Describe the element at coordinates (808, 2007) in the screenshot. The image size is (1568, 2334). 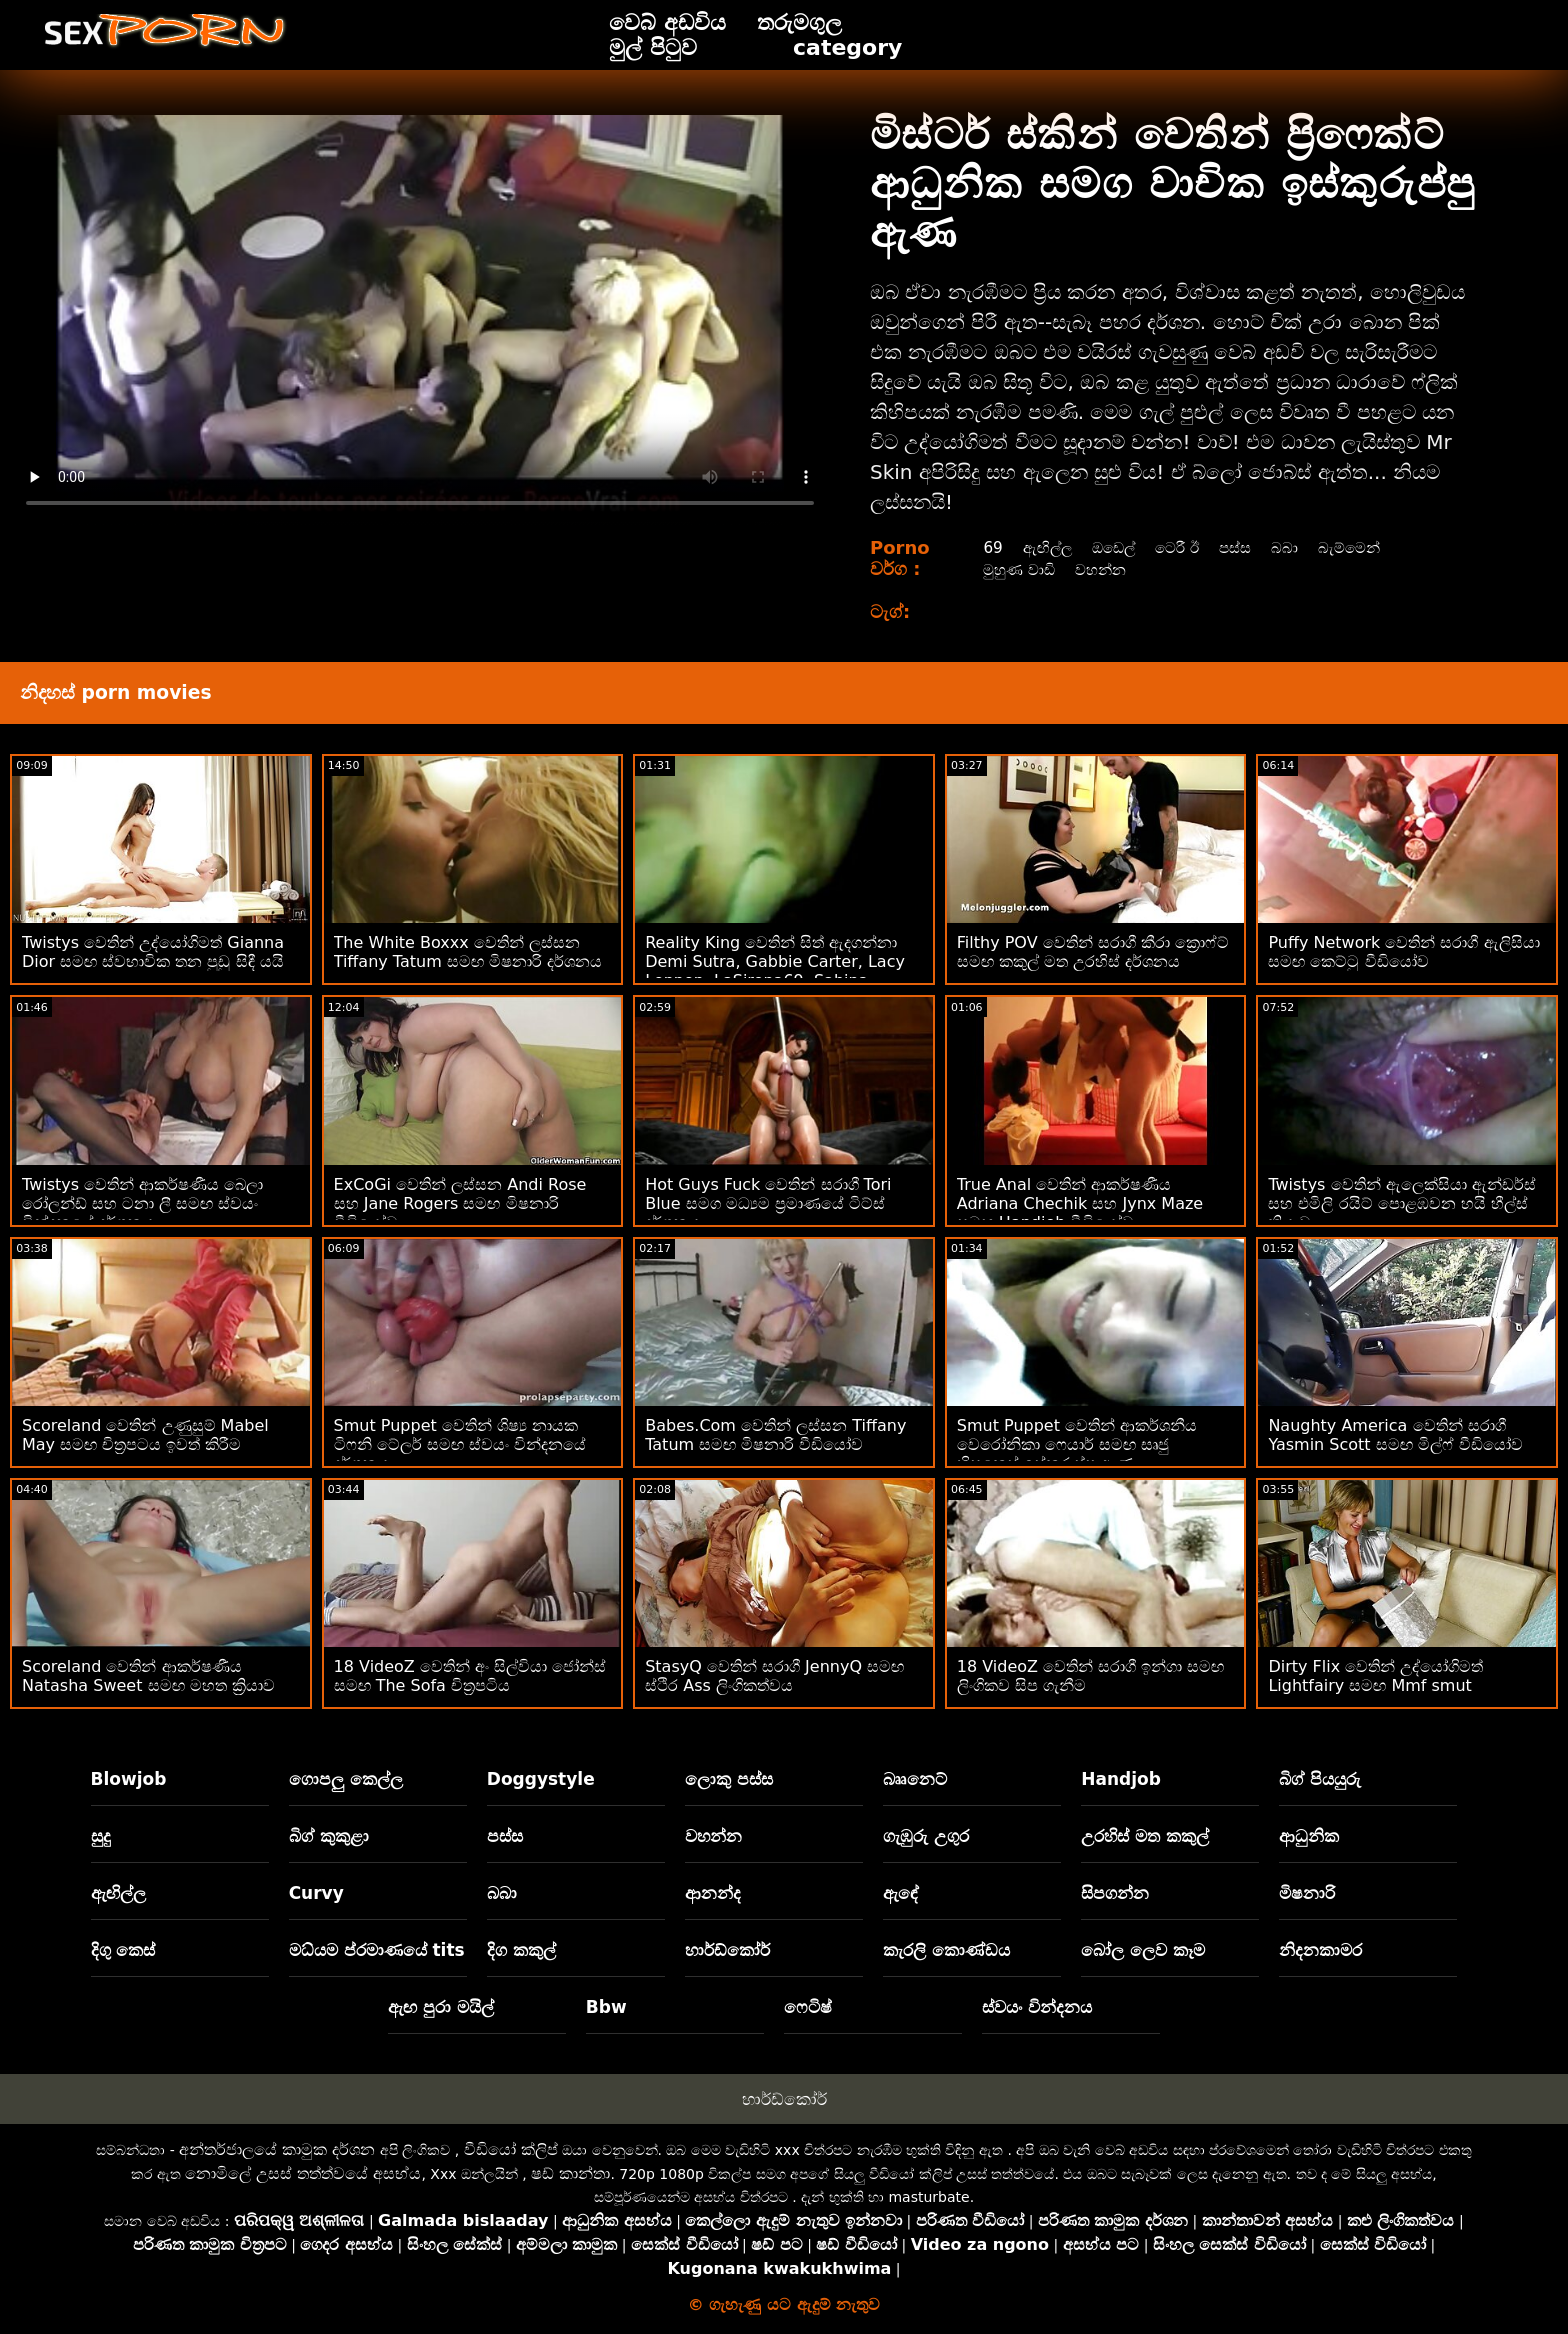
I see `ෆෙටිෂ්` at that location.